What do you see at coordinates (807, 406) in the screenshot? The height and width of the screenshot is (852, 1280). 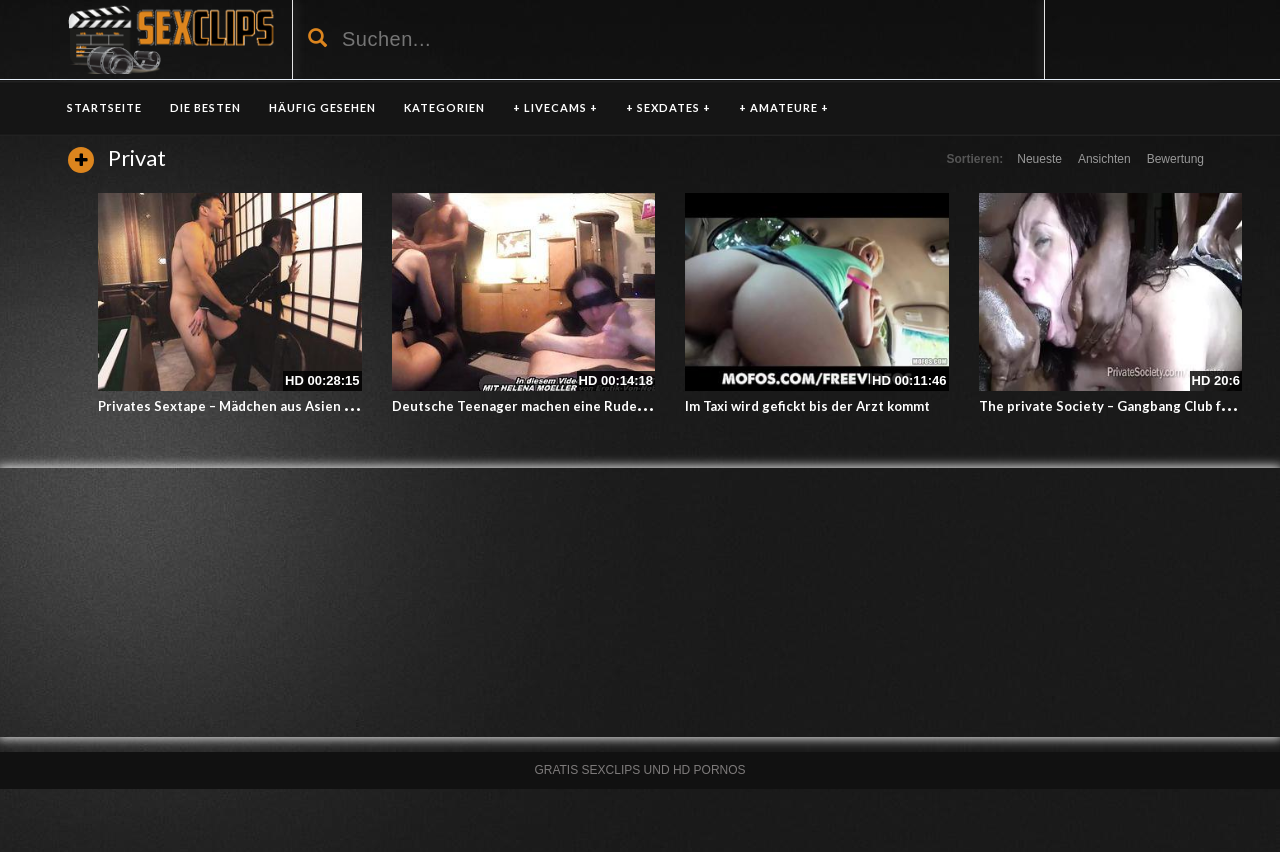 I see `Im Taxi wird gefickt bis der Arzt kommt` at bounding box center [807, 406].